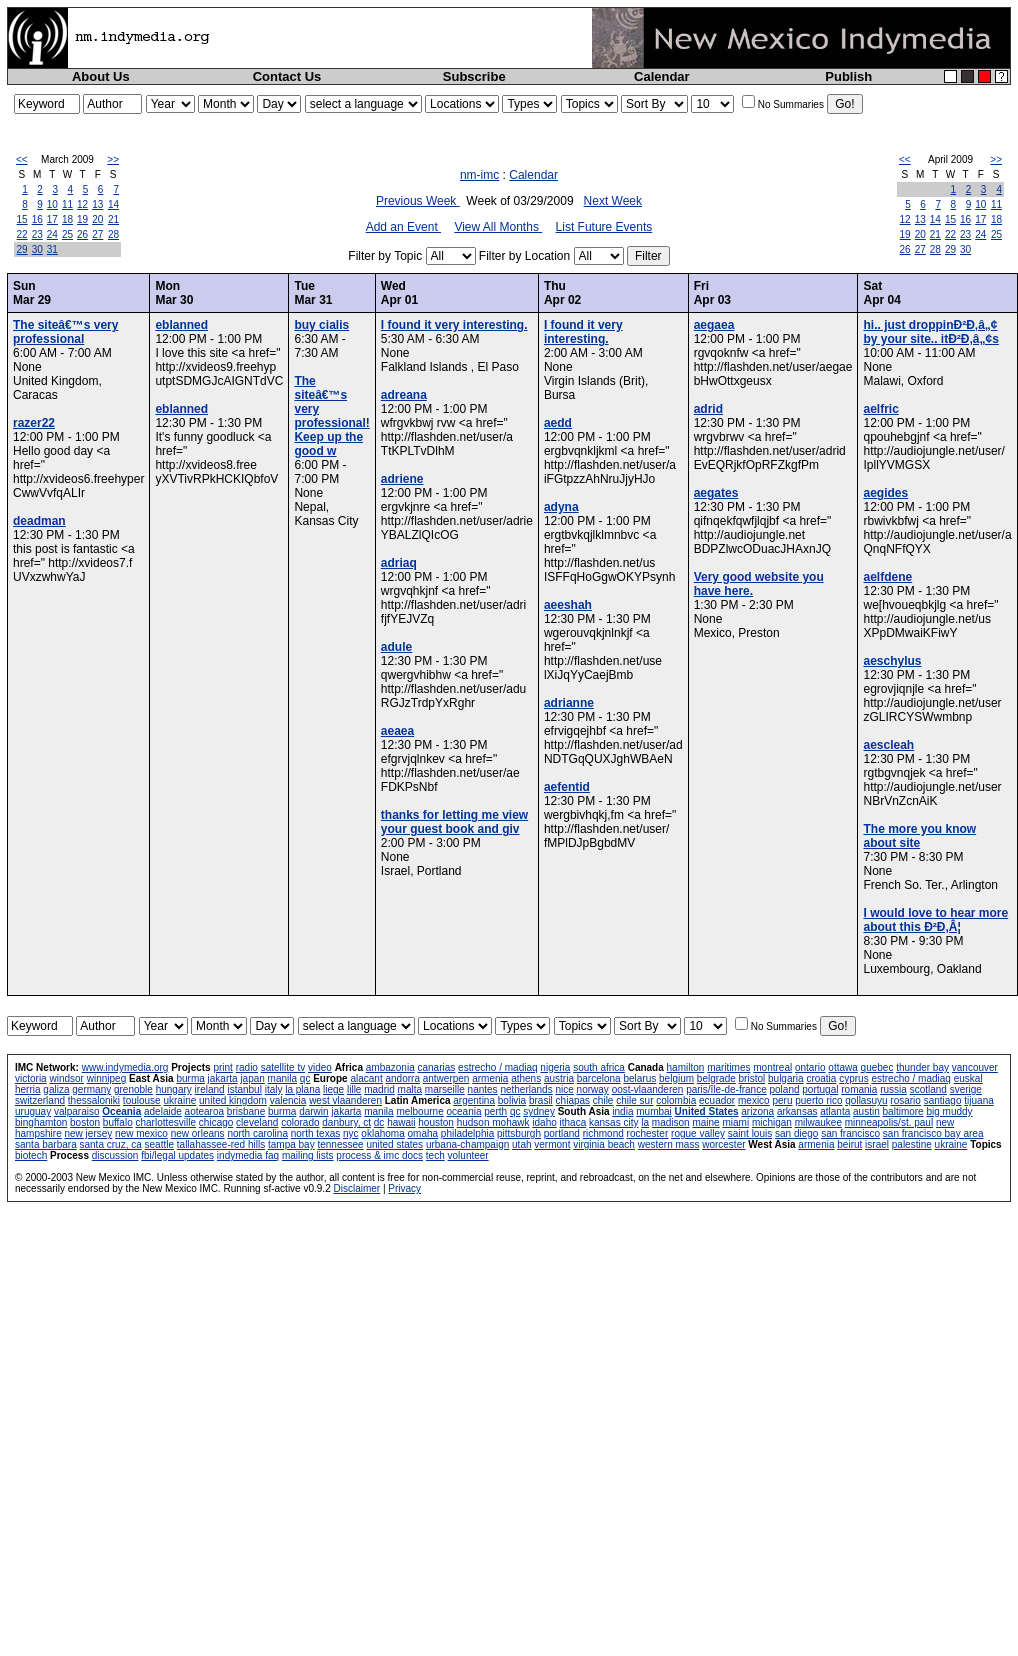  What do you see at coordinates (300, 1122) in the screenshot?
I see `colorado` at bounding box center [300, 1122].